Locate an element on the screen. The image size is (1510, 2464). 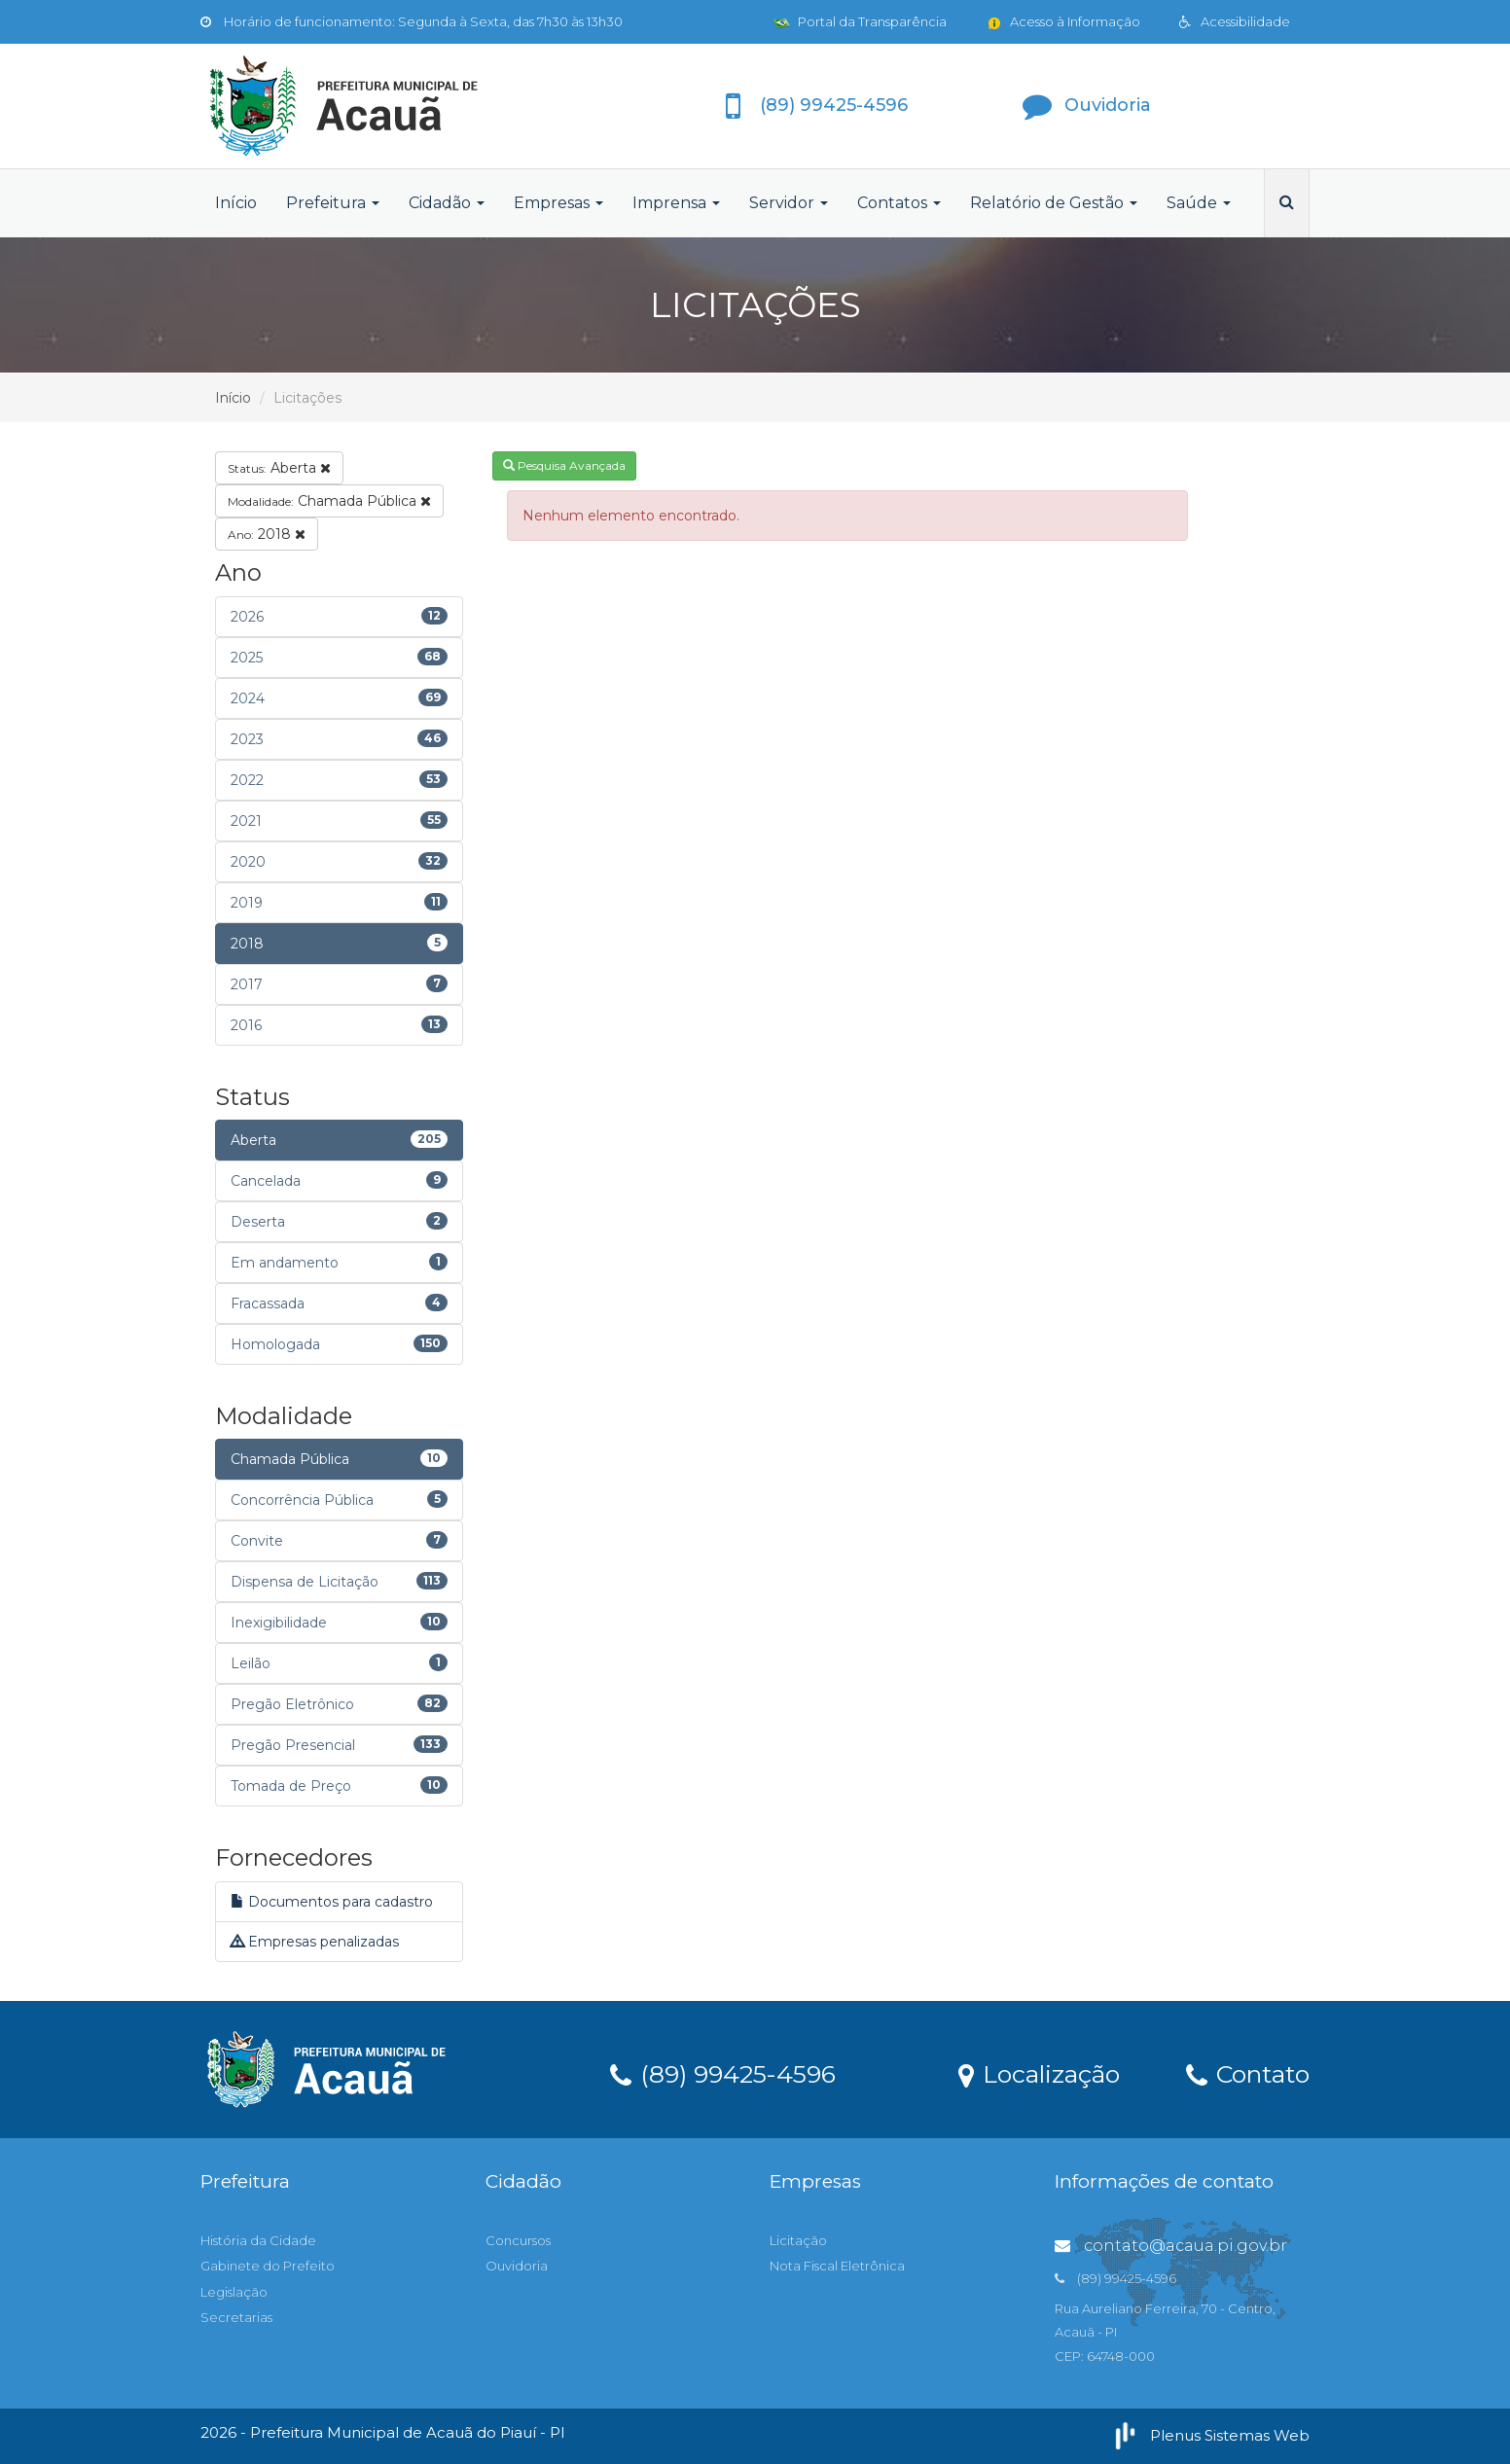
2018 is located at coordinates (267, 534).